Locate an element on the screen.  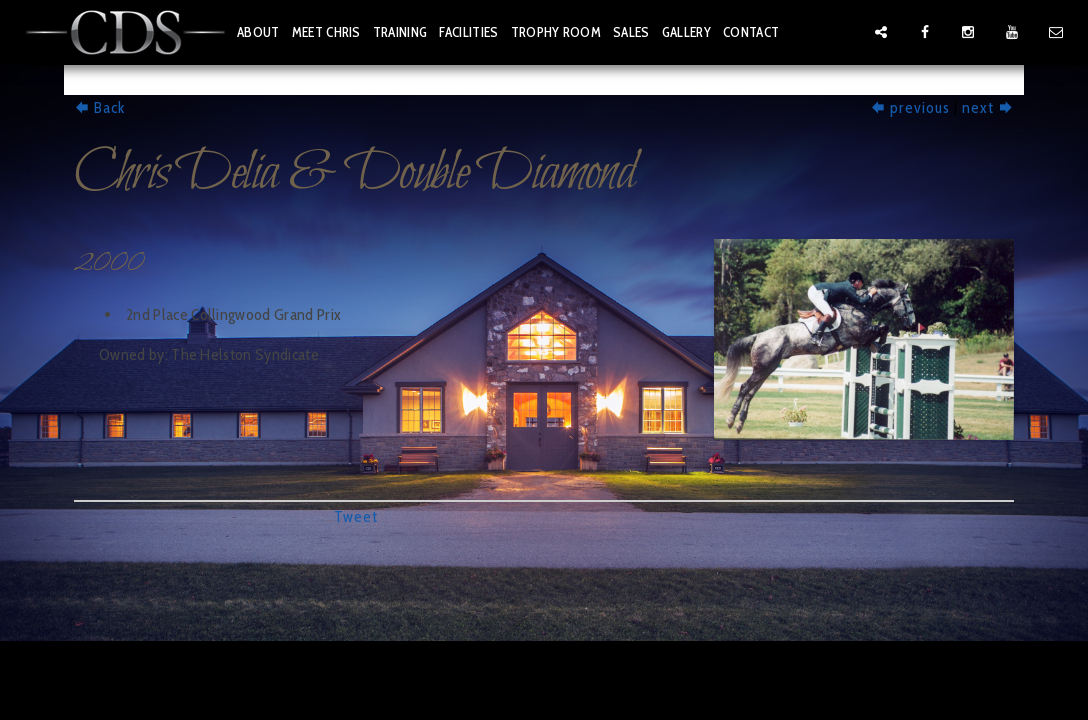
sales is located at coordinates (631, 32).